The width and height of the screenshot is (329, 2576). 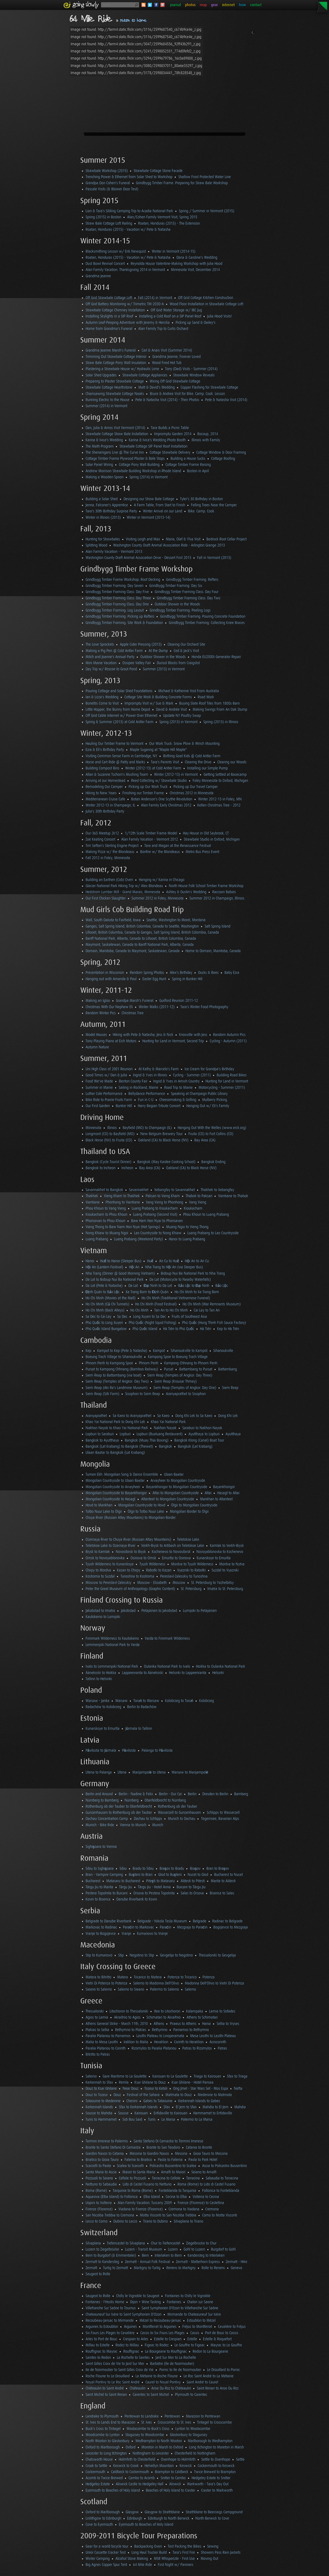 I want to click on Millau to Estelle, so click(x=98, y=2345).